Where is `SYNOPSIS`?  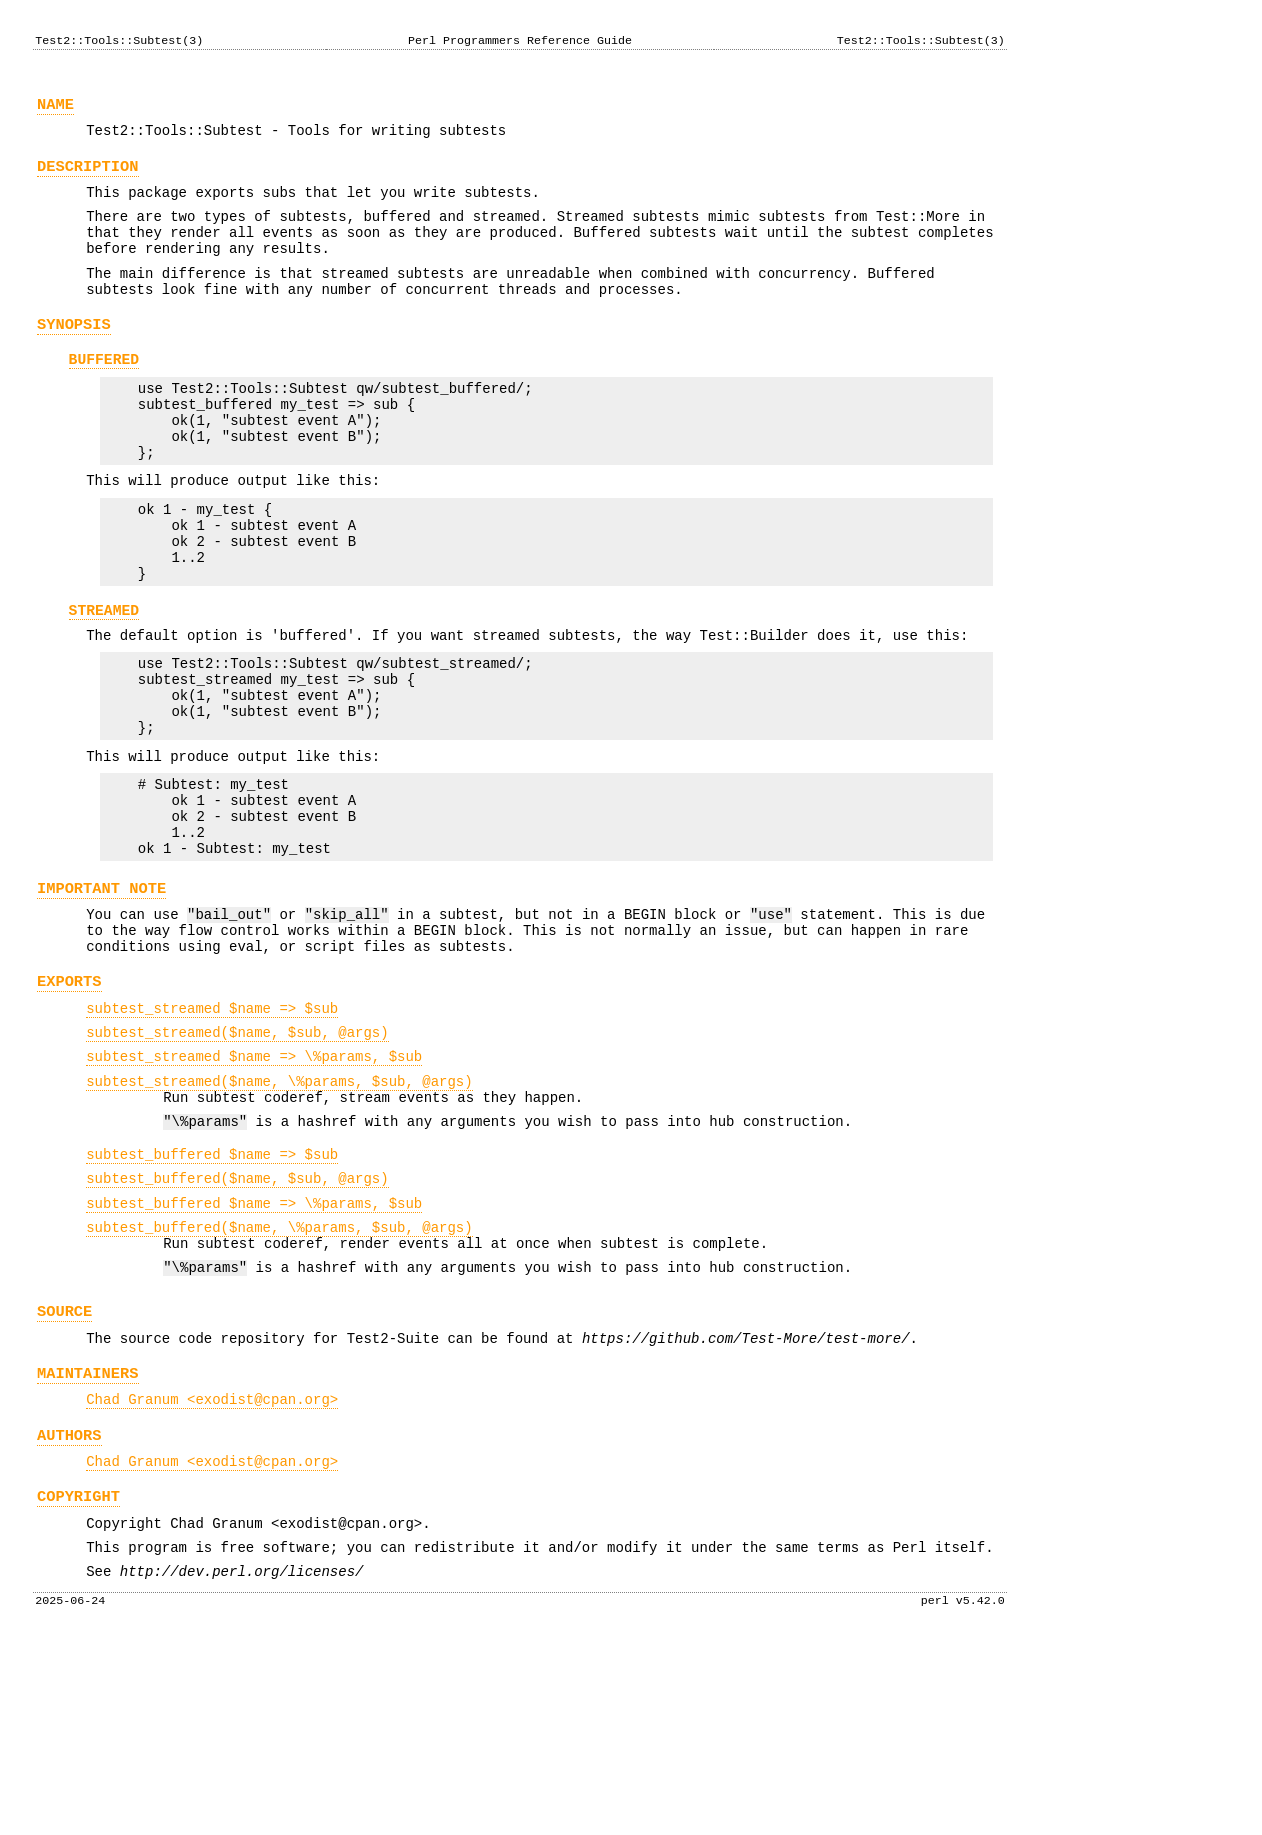
SYNOPSIS is located at coordinates (74, 357).